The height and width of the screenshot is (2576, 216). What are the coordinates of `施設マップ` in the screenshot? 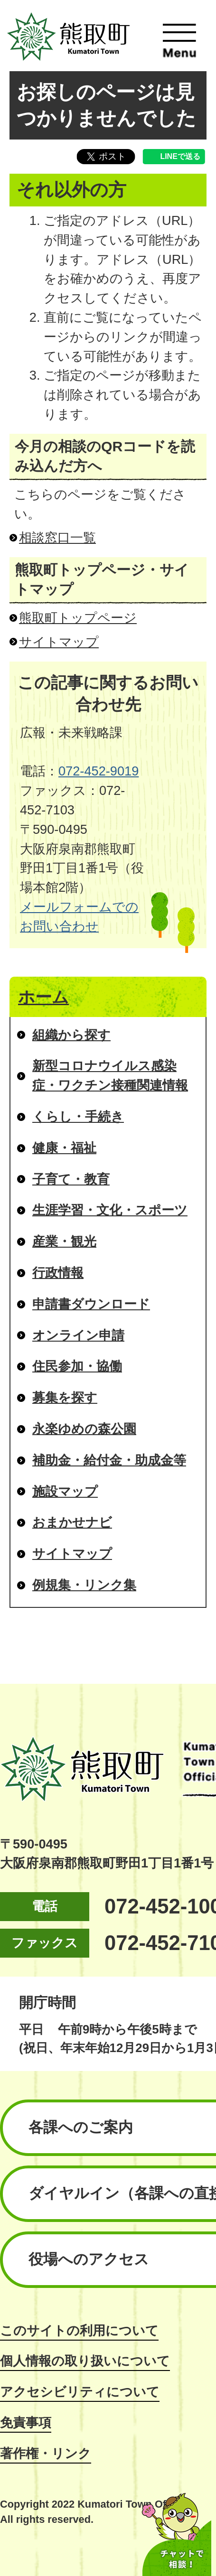 It's located at (65, 1491).